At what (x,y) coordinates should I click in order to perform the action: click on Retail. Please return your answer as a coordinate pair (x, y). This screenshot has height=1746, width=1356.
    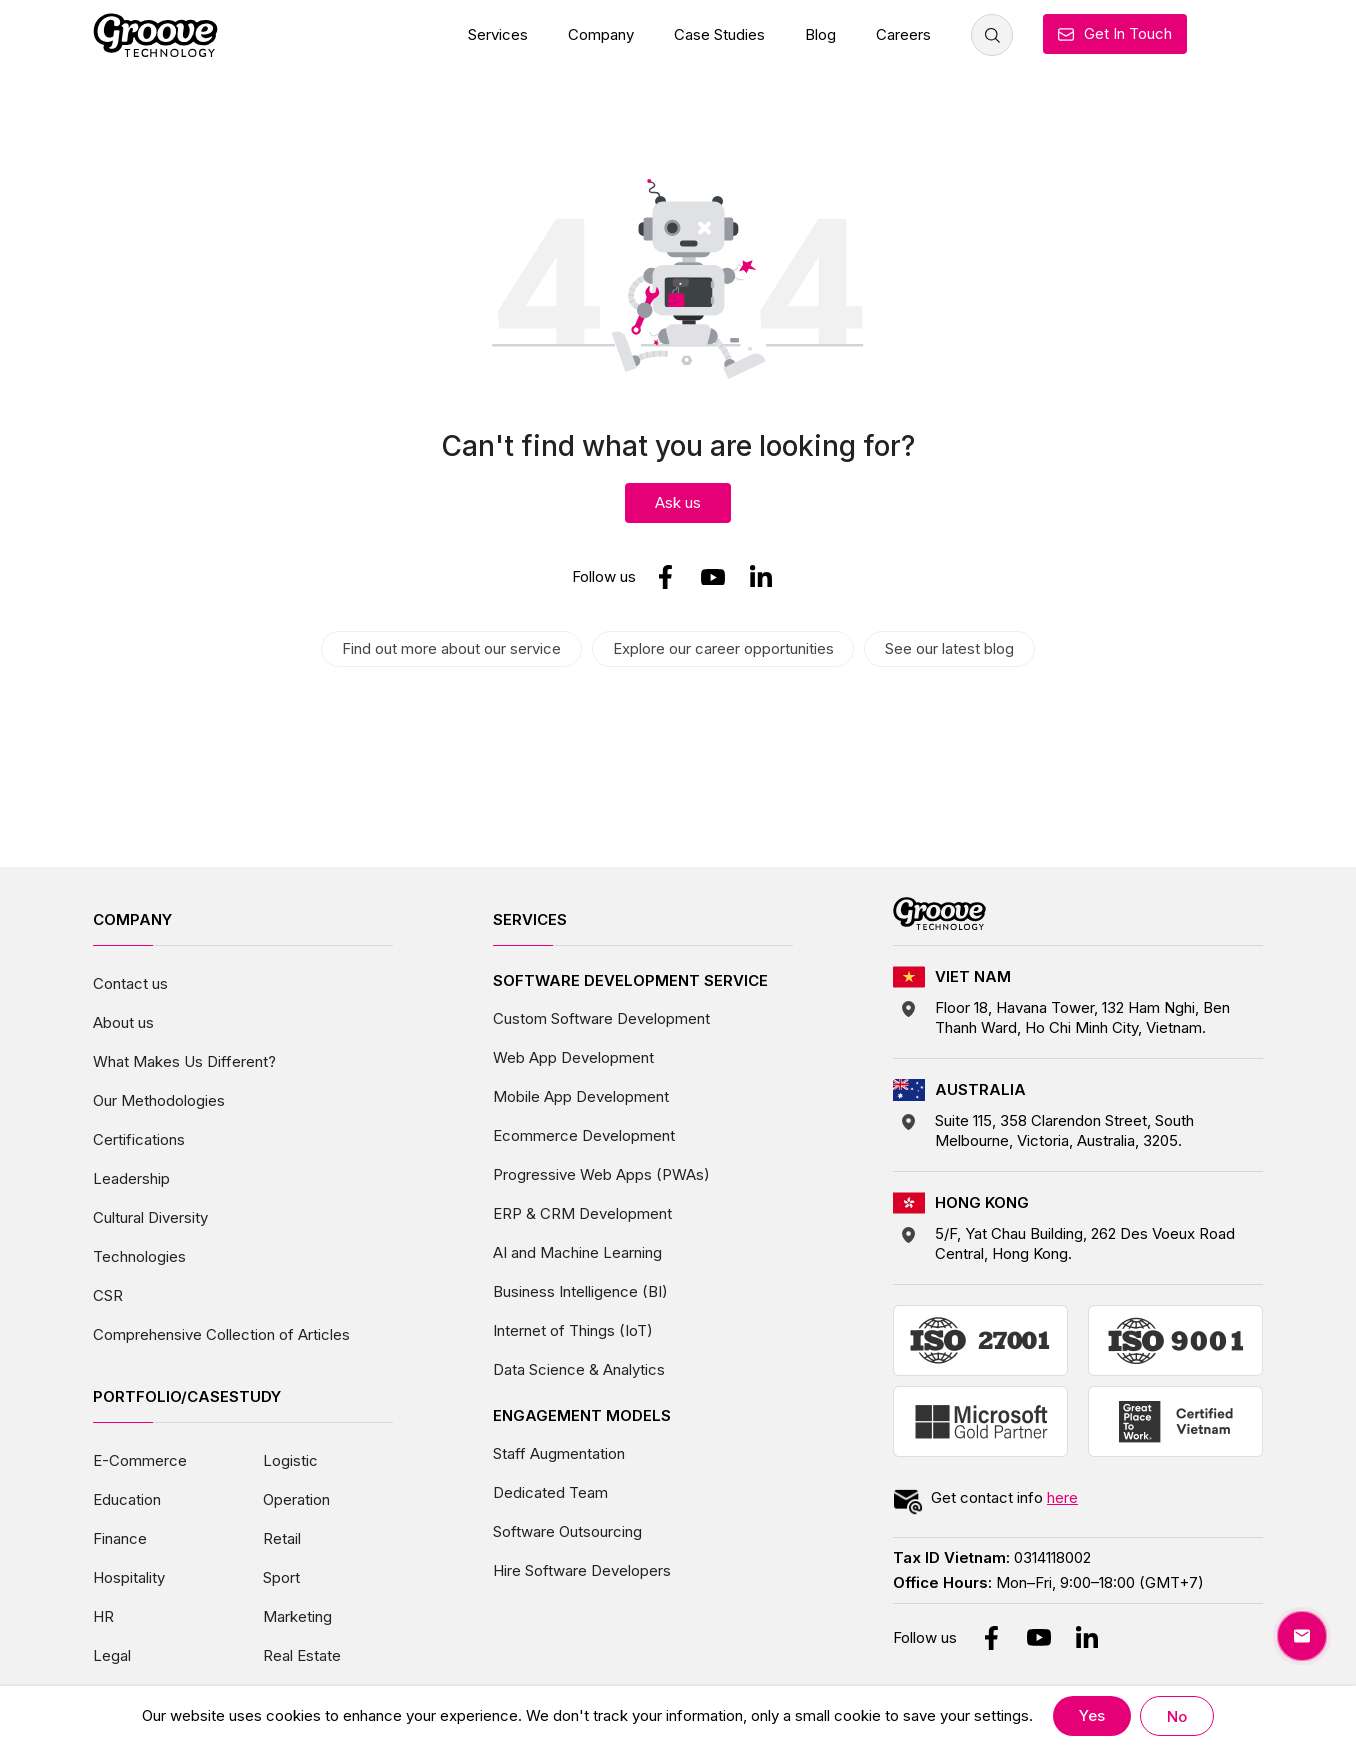
    Looking at the image, I should click on (282, 1537).